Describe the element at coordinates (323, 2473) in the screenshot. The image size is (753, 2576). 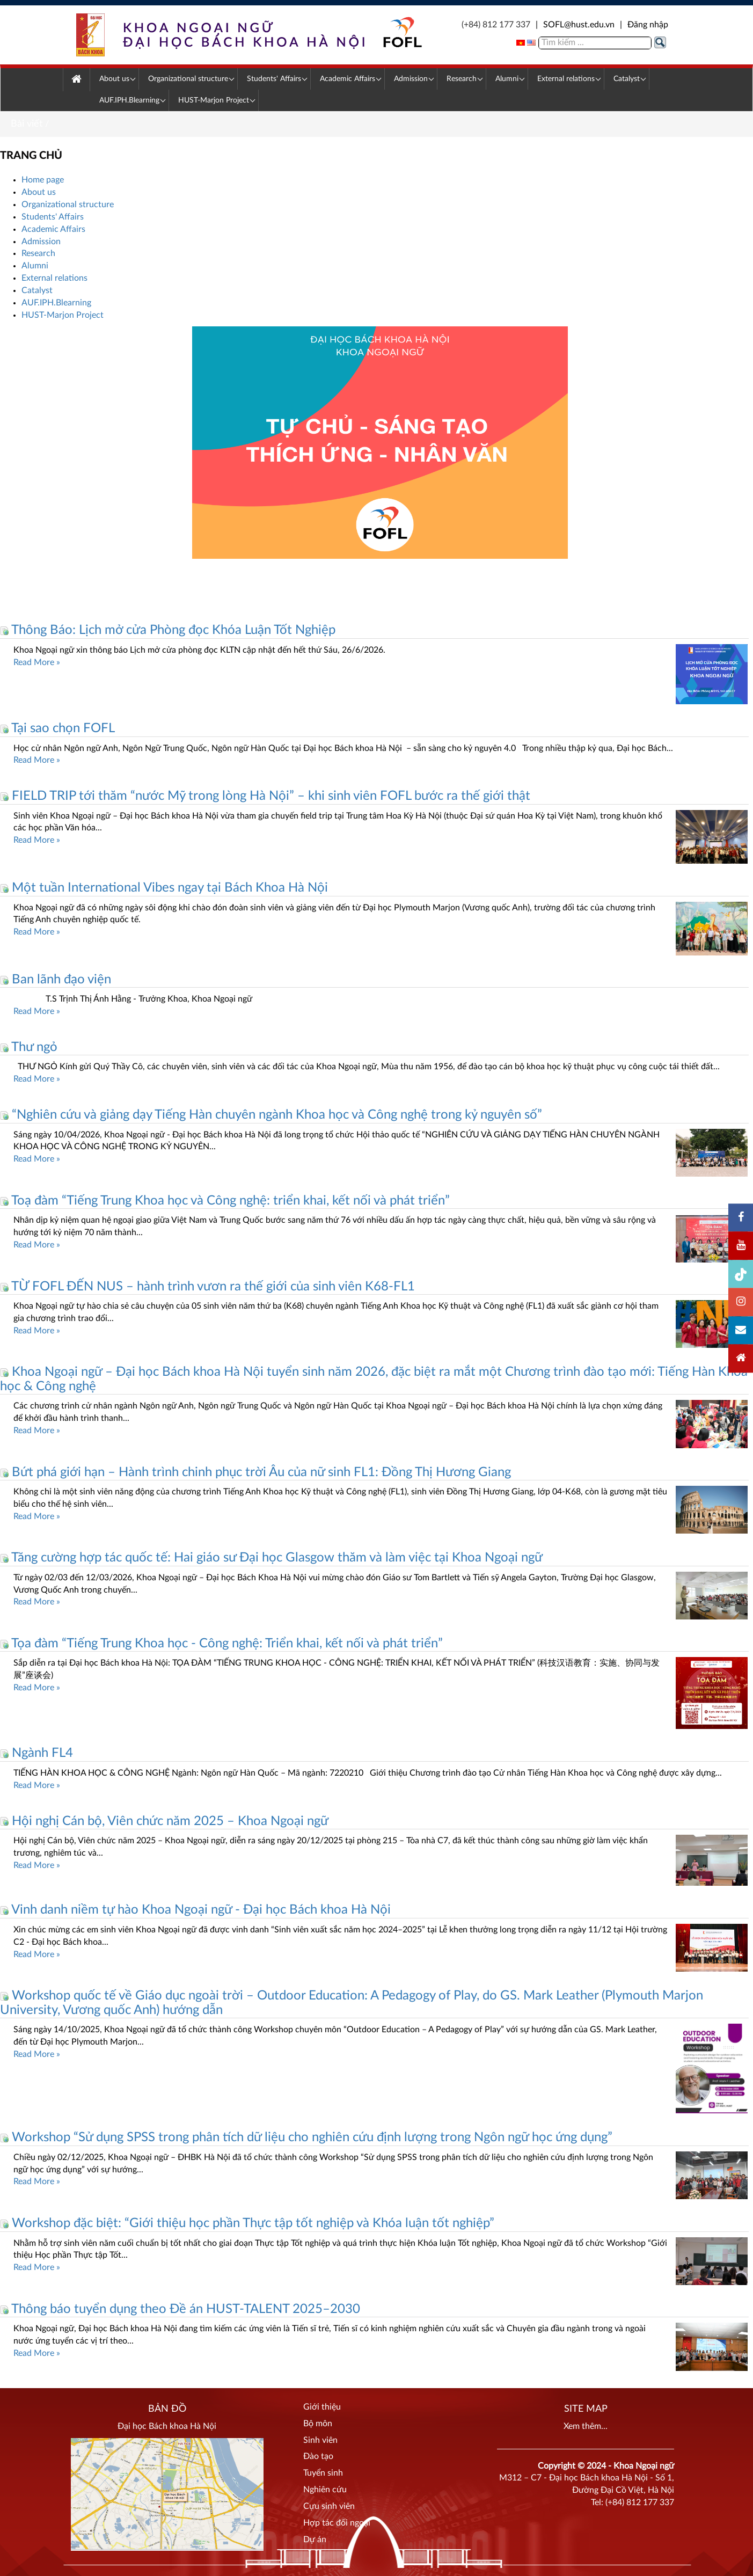
I see `Tuyển sinh` at that location.